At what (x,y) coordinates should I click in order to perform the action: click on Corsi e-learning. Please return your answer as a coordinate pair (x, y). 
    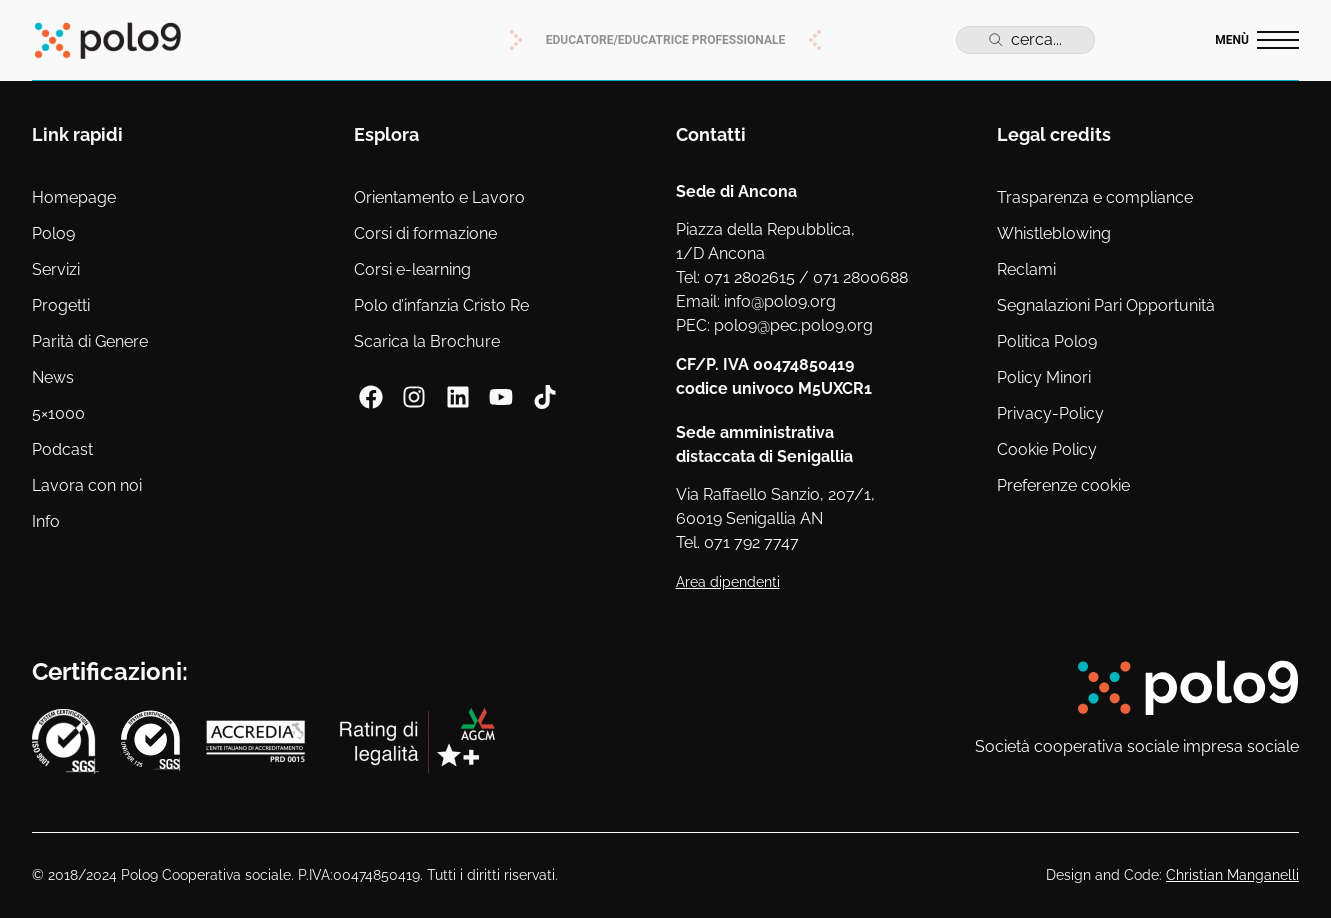
    Looking at the image, I should click on (412, 269).